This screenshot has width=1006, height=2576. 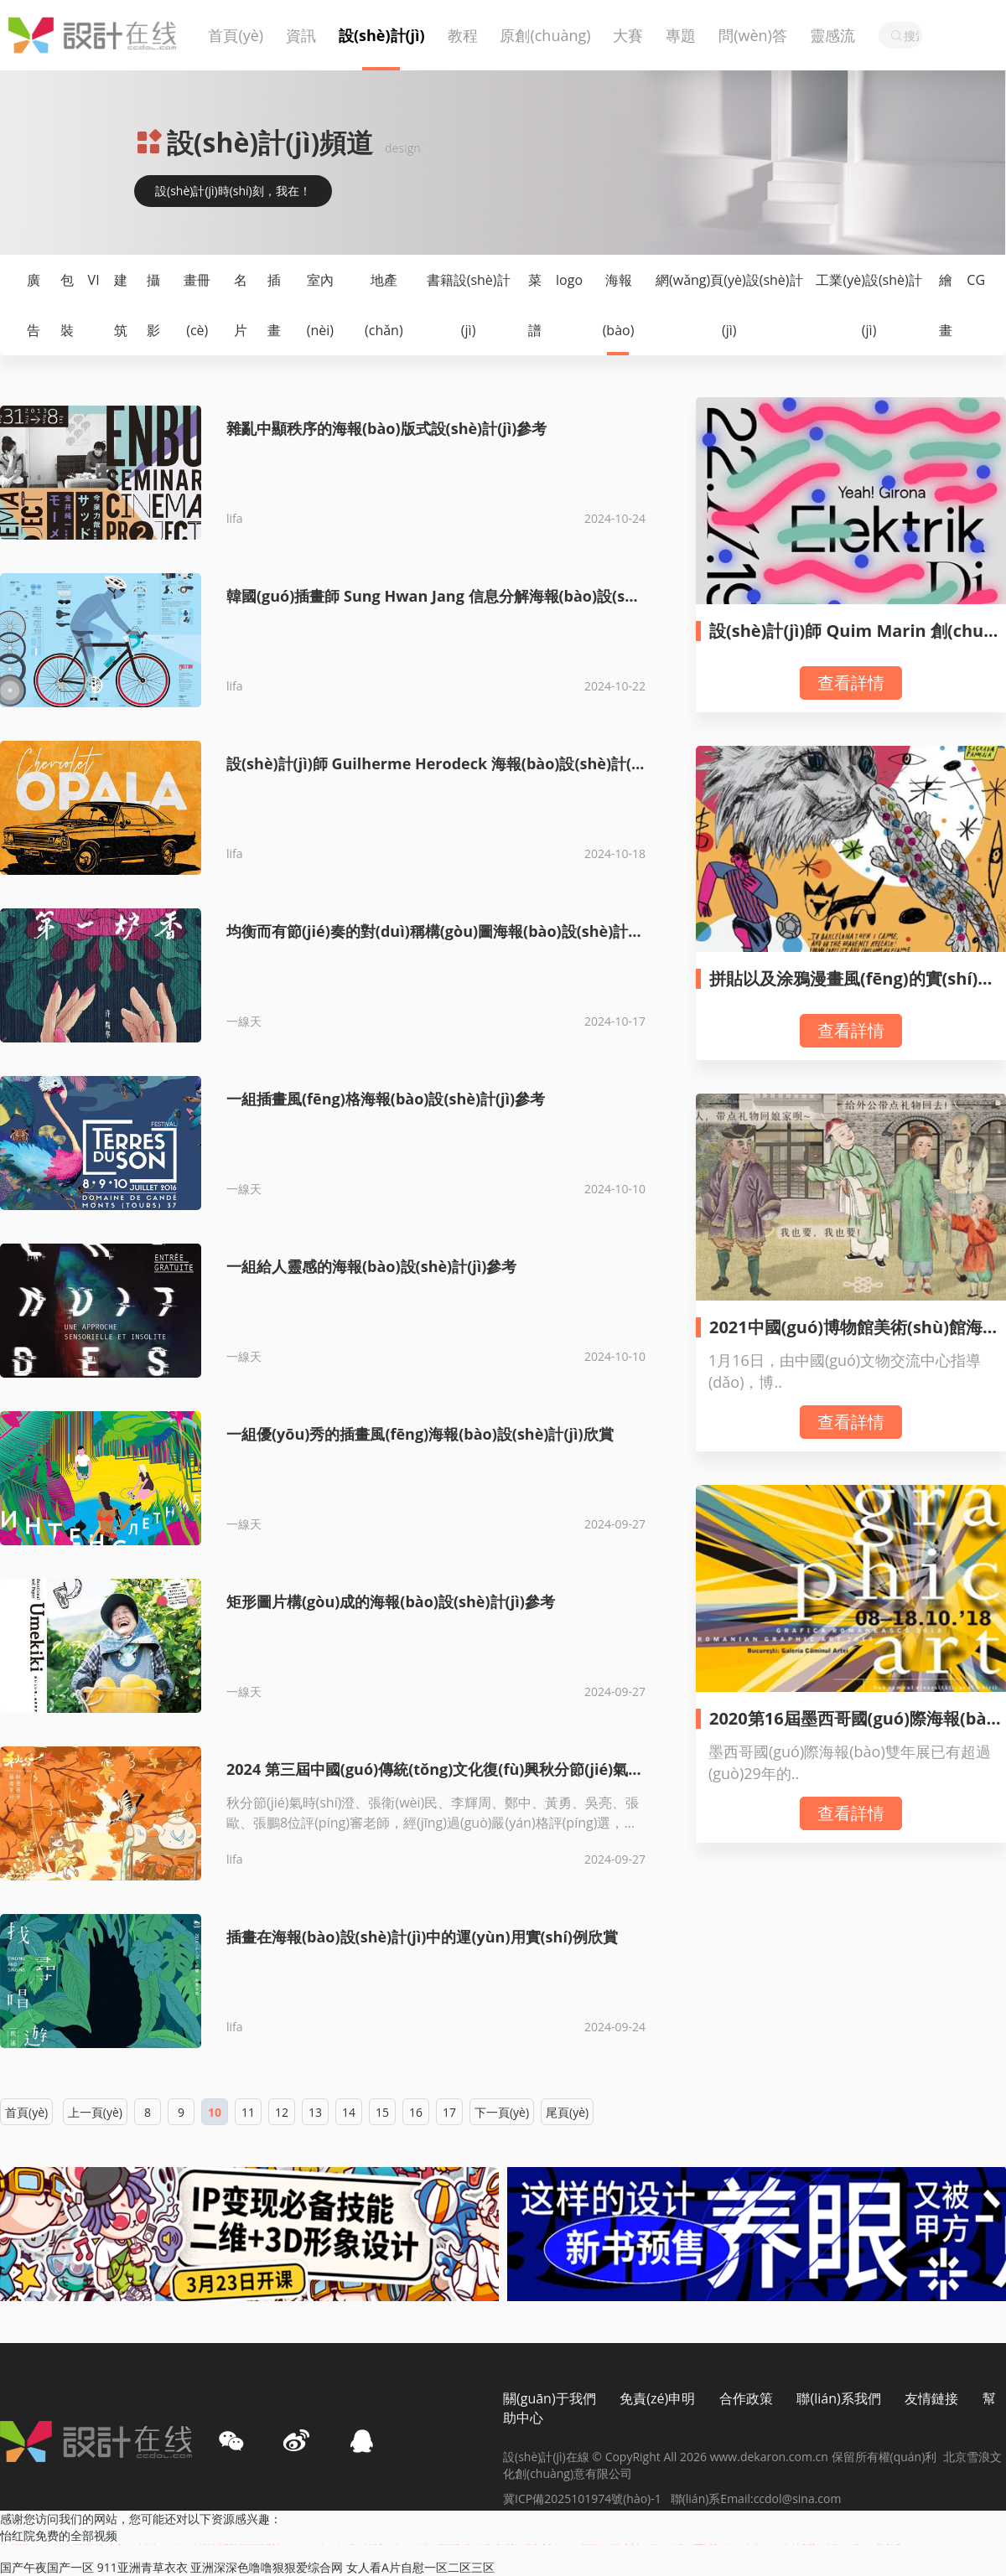 I want to click on 資訊, so click(x=301, y=35).